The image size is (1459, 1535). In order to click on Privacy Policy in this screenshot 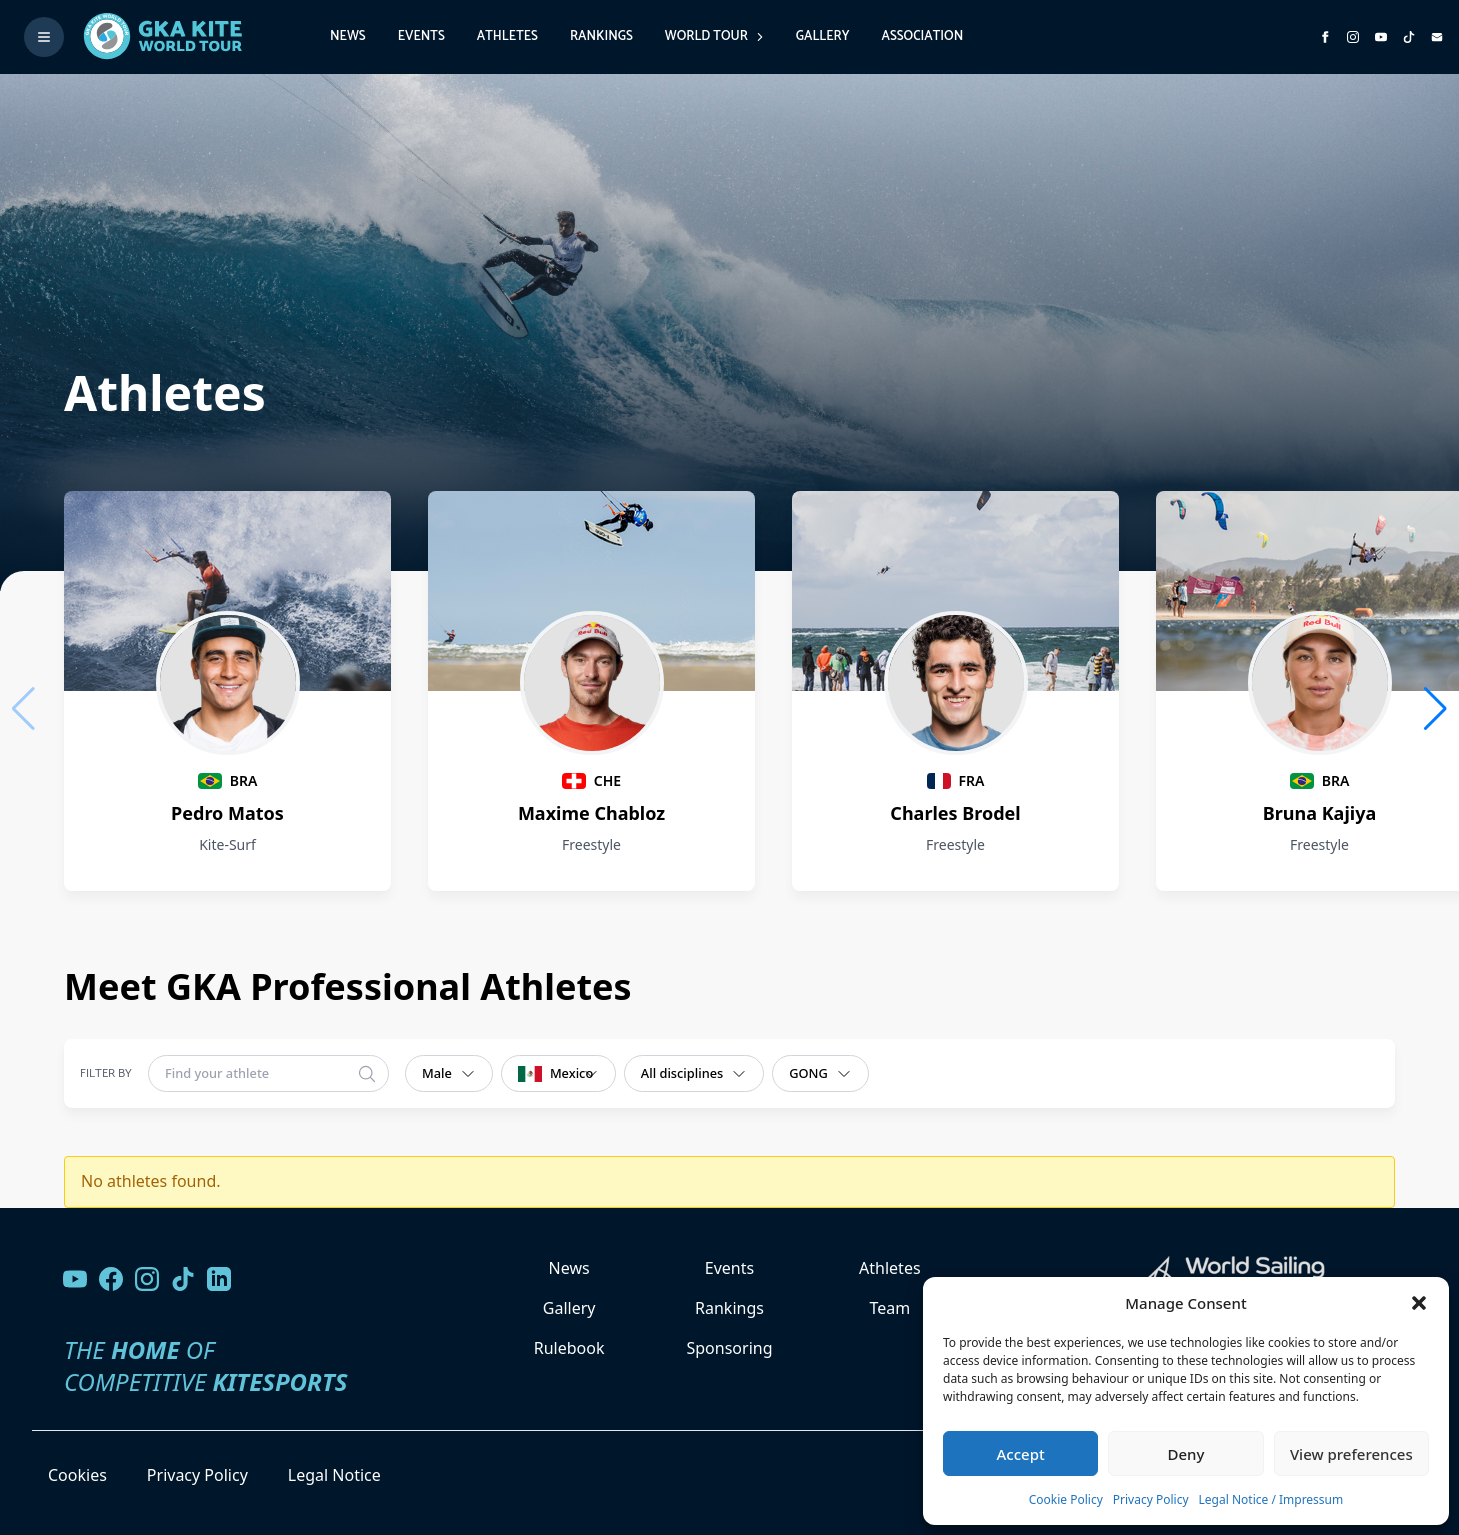, I will do `click(1151, 1499)`.